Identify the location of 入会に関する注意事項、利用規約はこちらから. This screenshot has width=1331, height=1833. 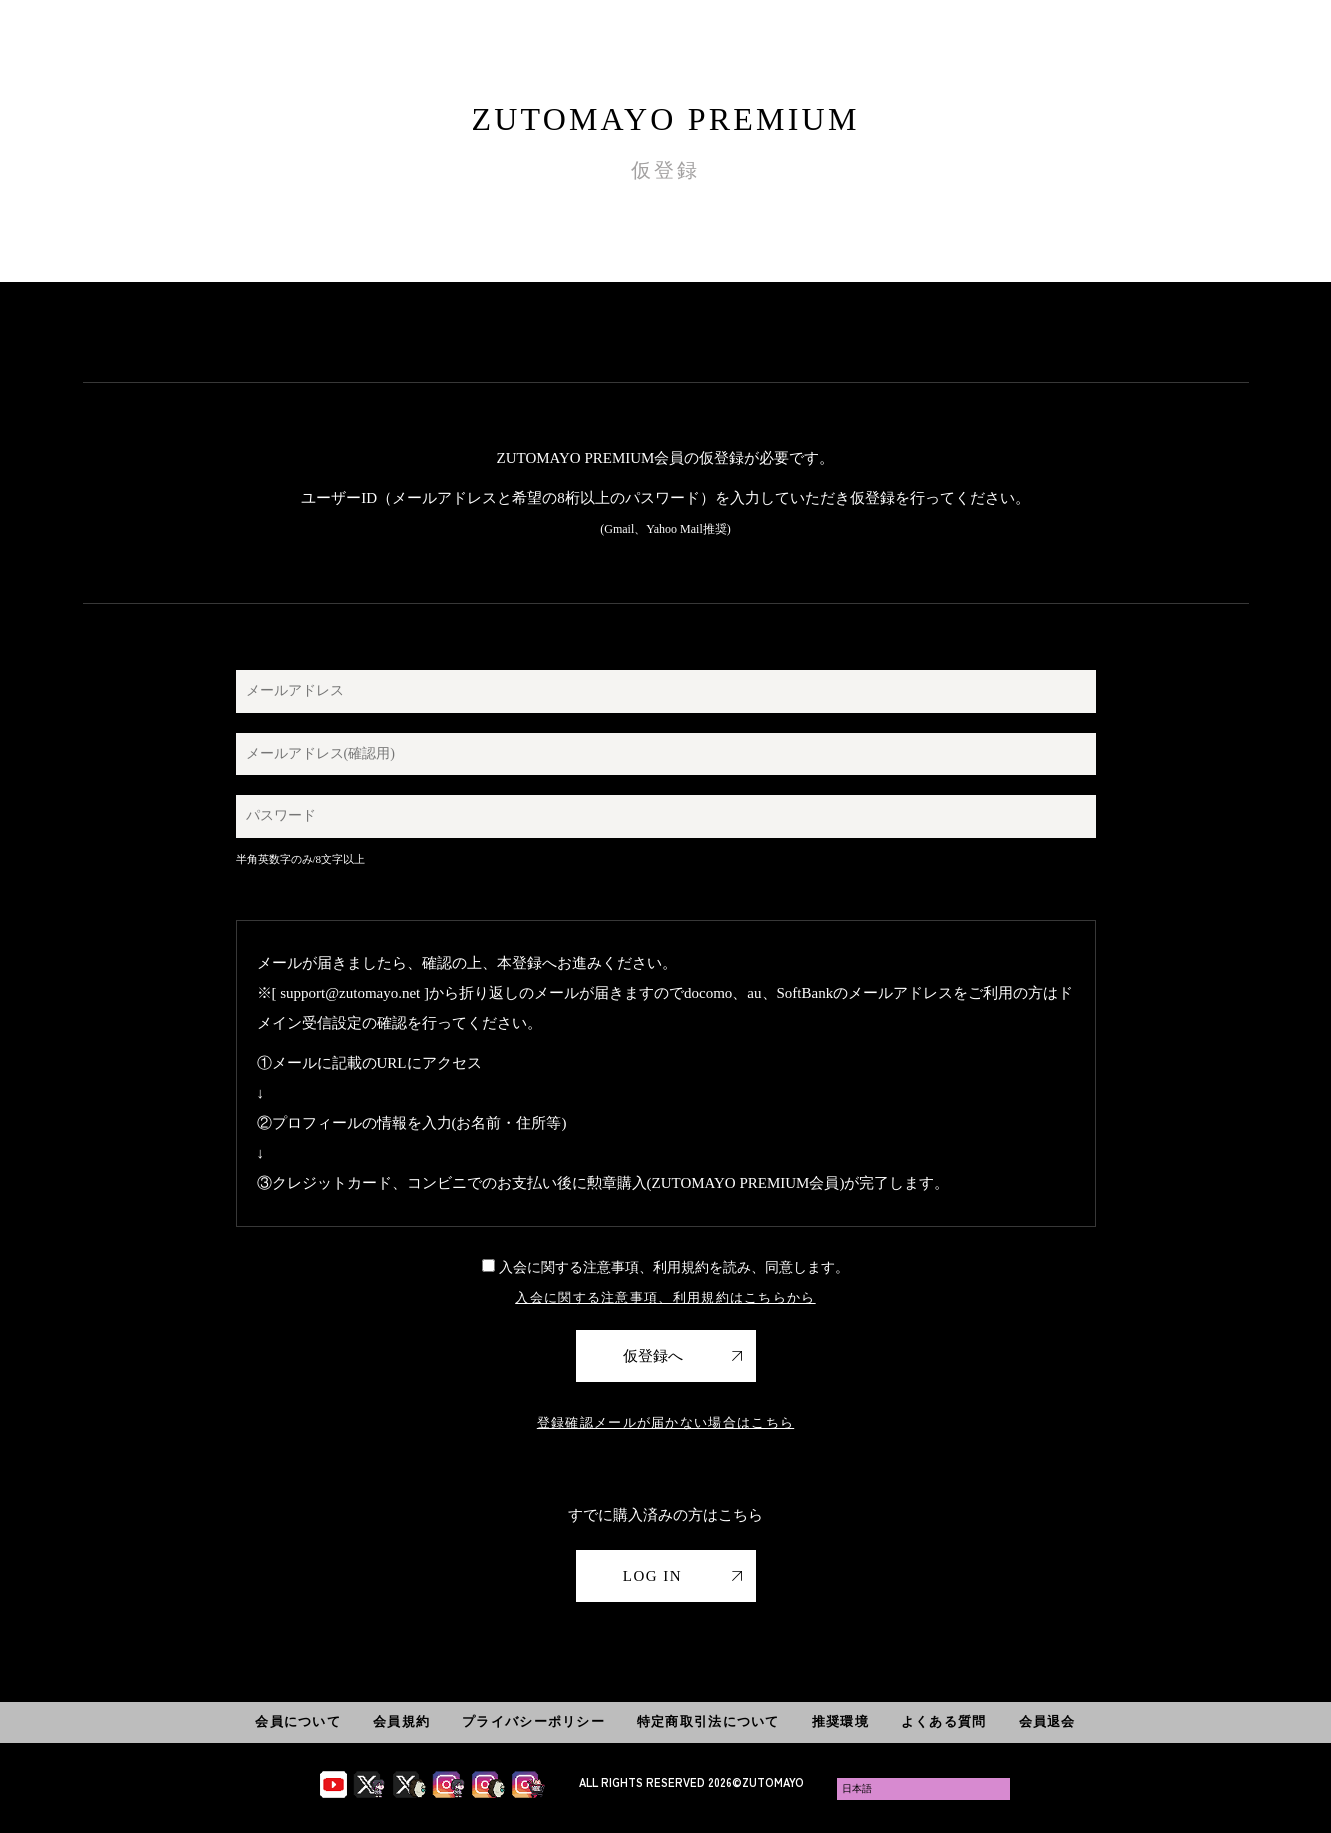
(665, 1297).